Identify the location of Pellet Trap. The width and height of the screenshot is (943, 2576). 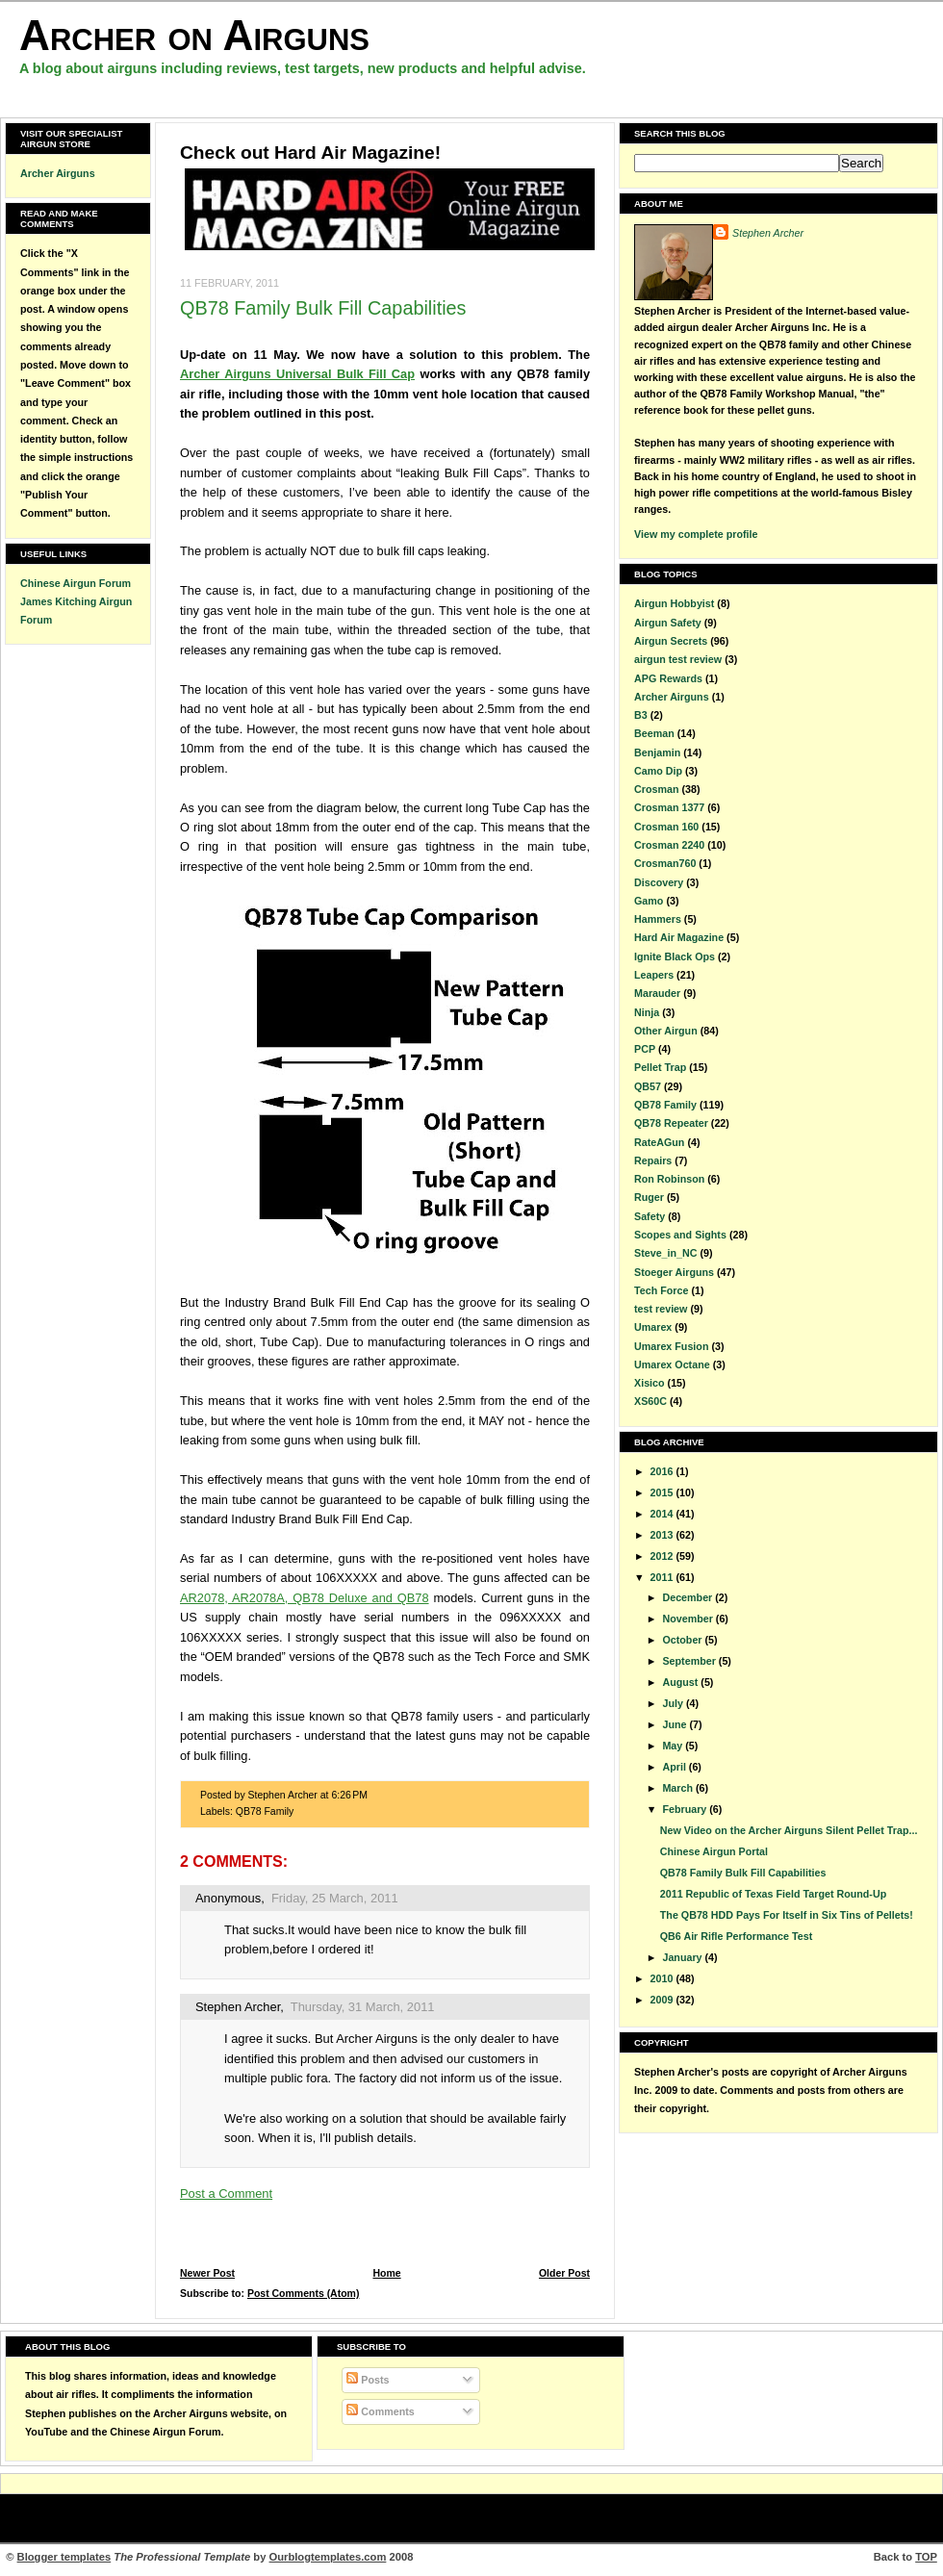
(660, 1067).